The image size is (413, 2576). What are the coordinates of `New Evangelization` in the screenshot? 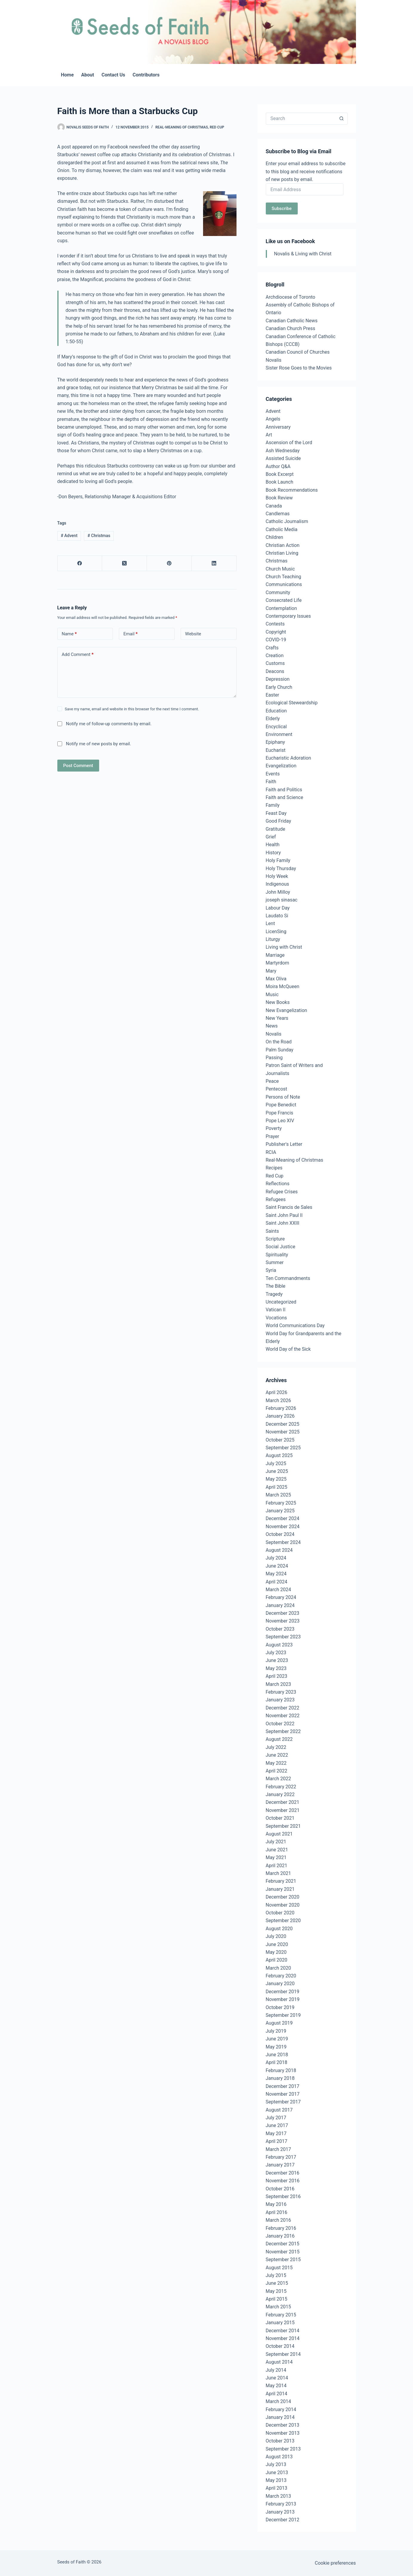 It's located at (286, 1010).